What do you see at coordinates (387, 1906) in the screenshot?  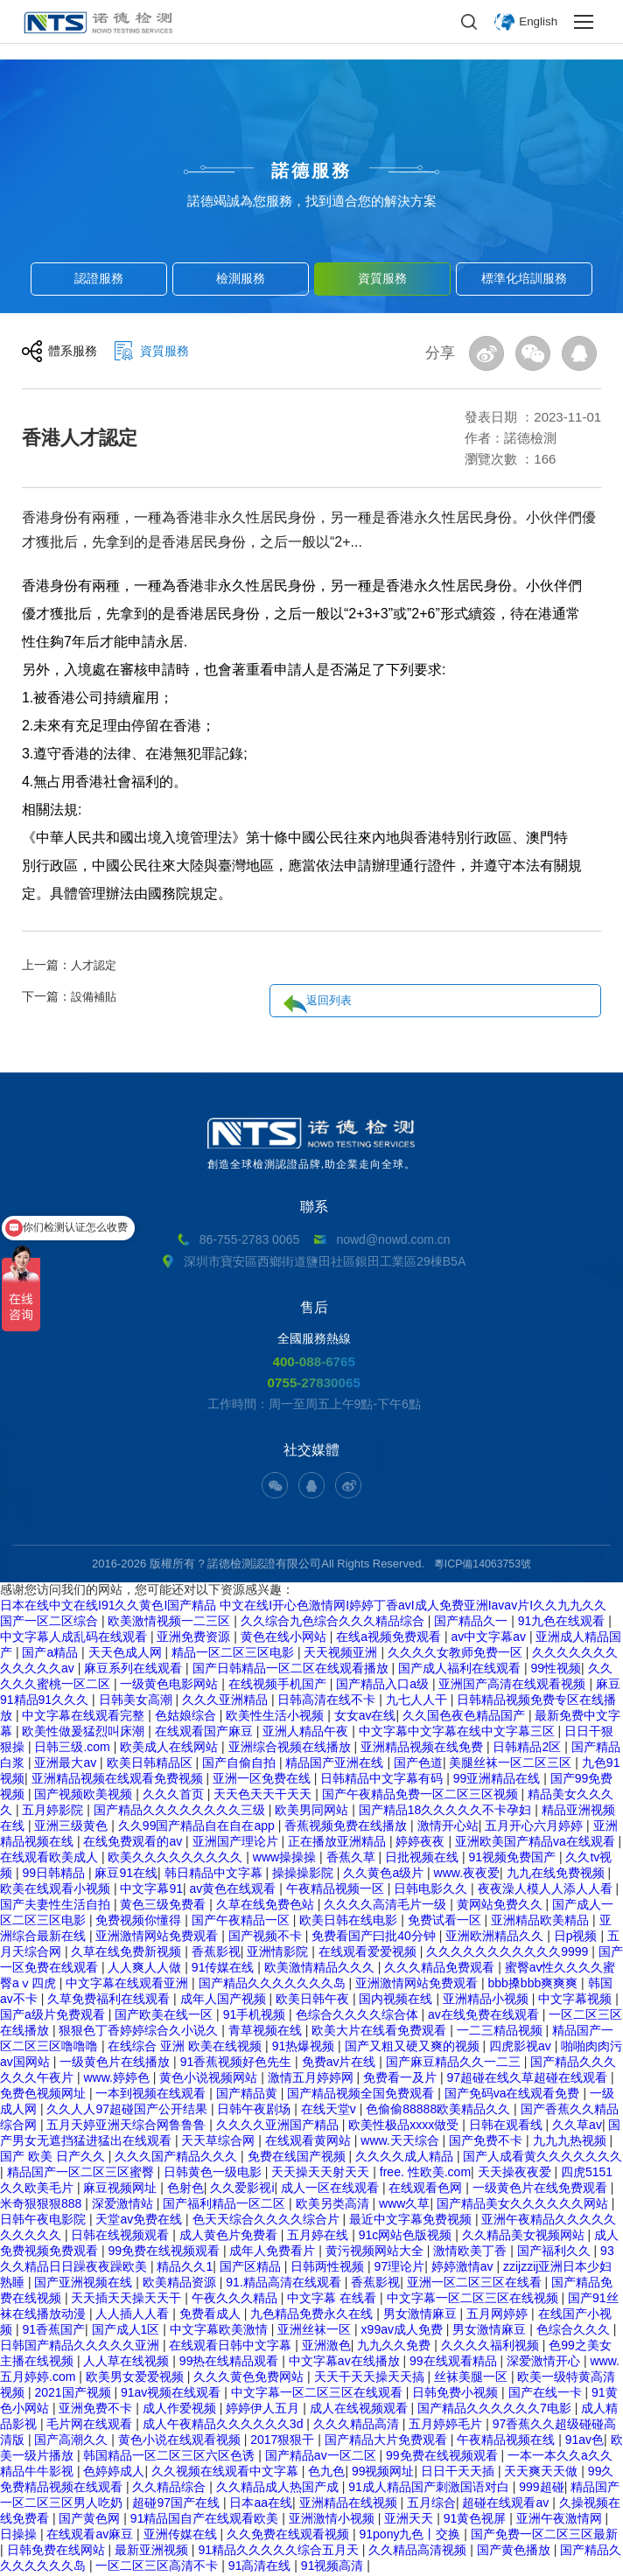 I see `久久久久高清毛片一级` at bounding box center [387, 1906].